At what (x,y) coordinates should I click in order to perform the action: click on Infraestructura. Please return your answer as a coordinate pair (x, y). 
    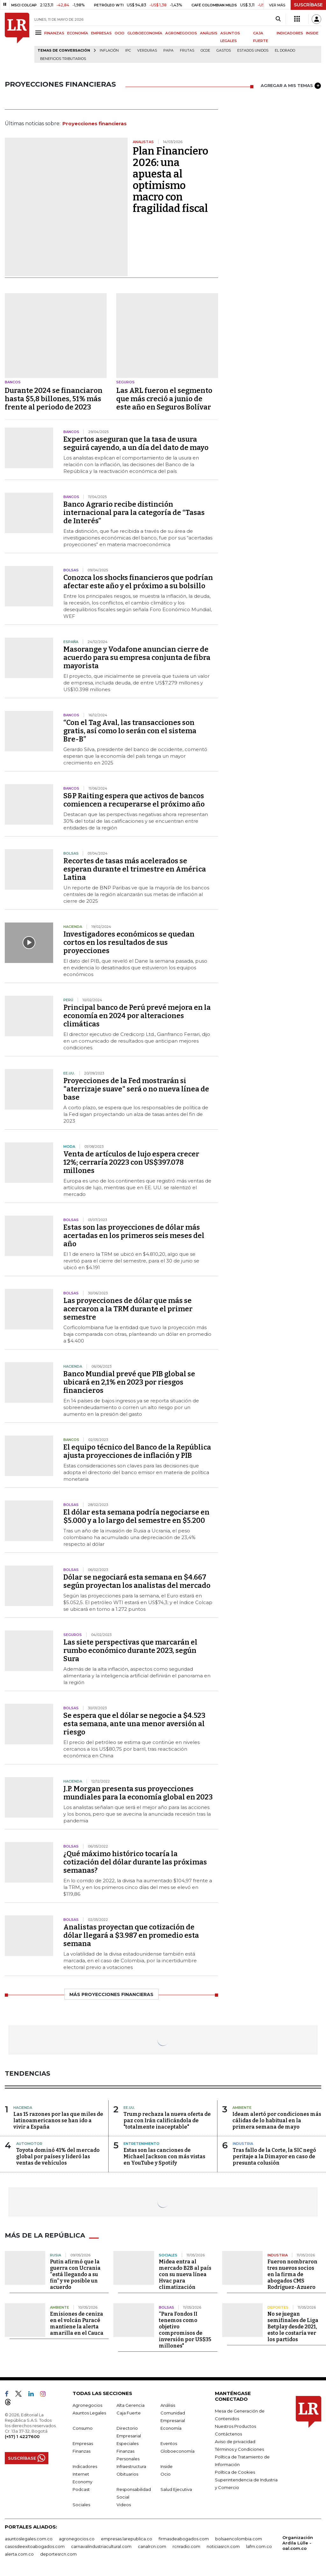
    Looking at the image, I should click on (131, 2466).